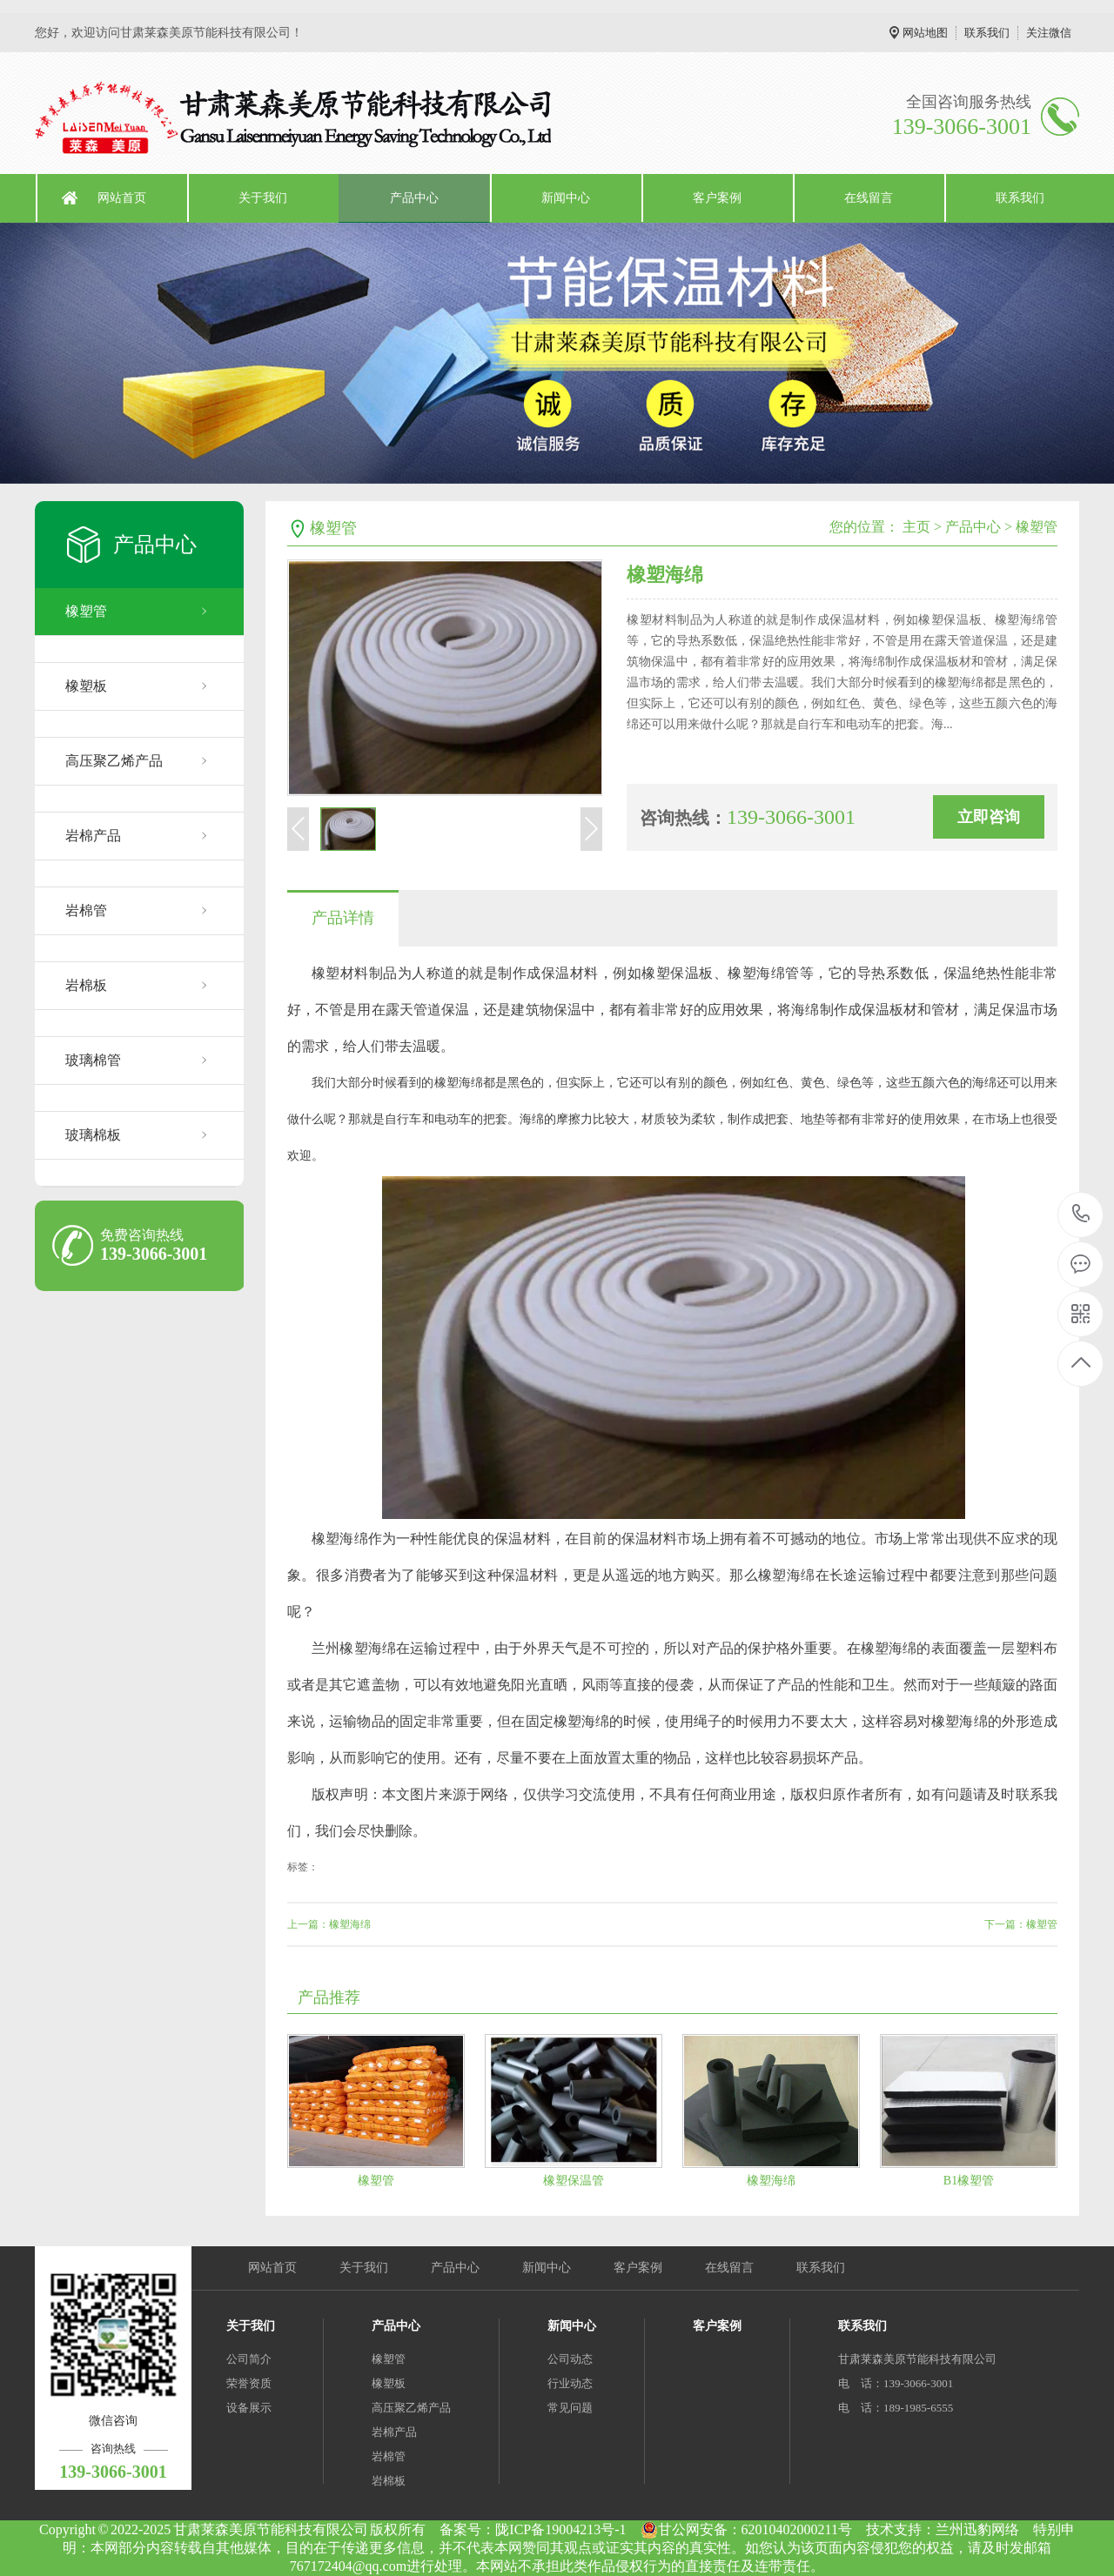 This screenshot has height=2576, width=1114. I want to click on 网站地图, so click(925, 32).